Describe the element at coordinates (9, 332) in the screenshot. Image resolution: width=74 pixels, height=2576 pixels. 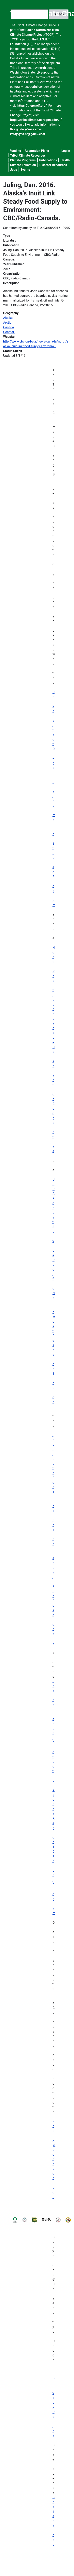
I see `Coastal.` at that location.